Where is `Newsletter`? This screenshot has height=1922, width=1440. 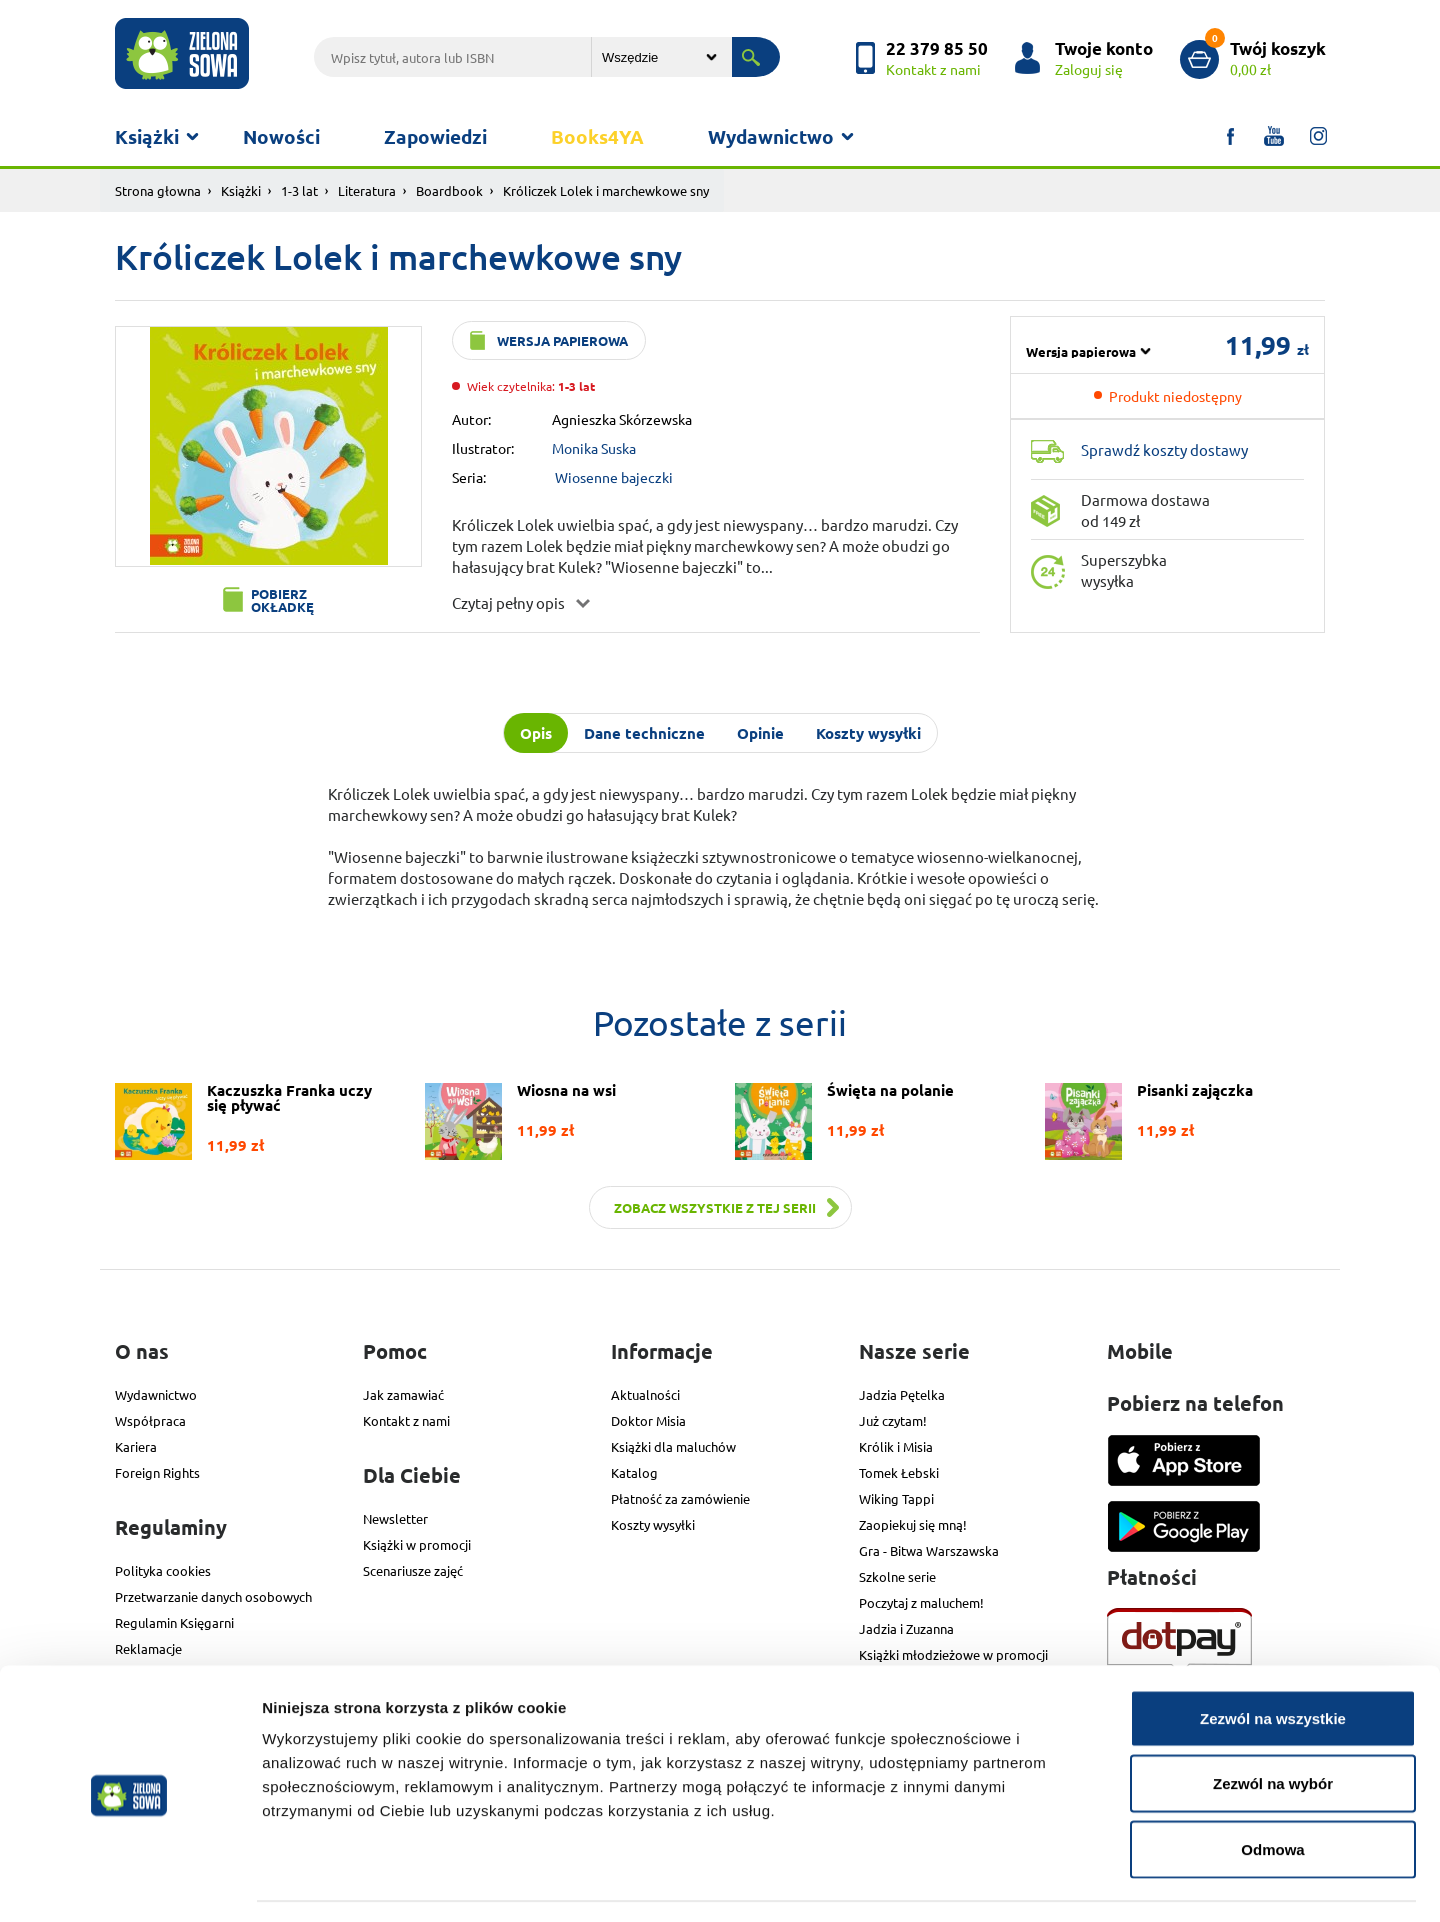
Newsletter is located at coordinates (395, 1518).